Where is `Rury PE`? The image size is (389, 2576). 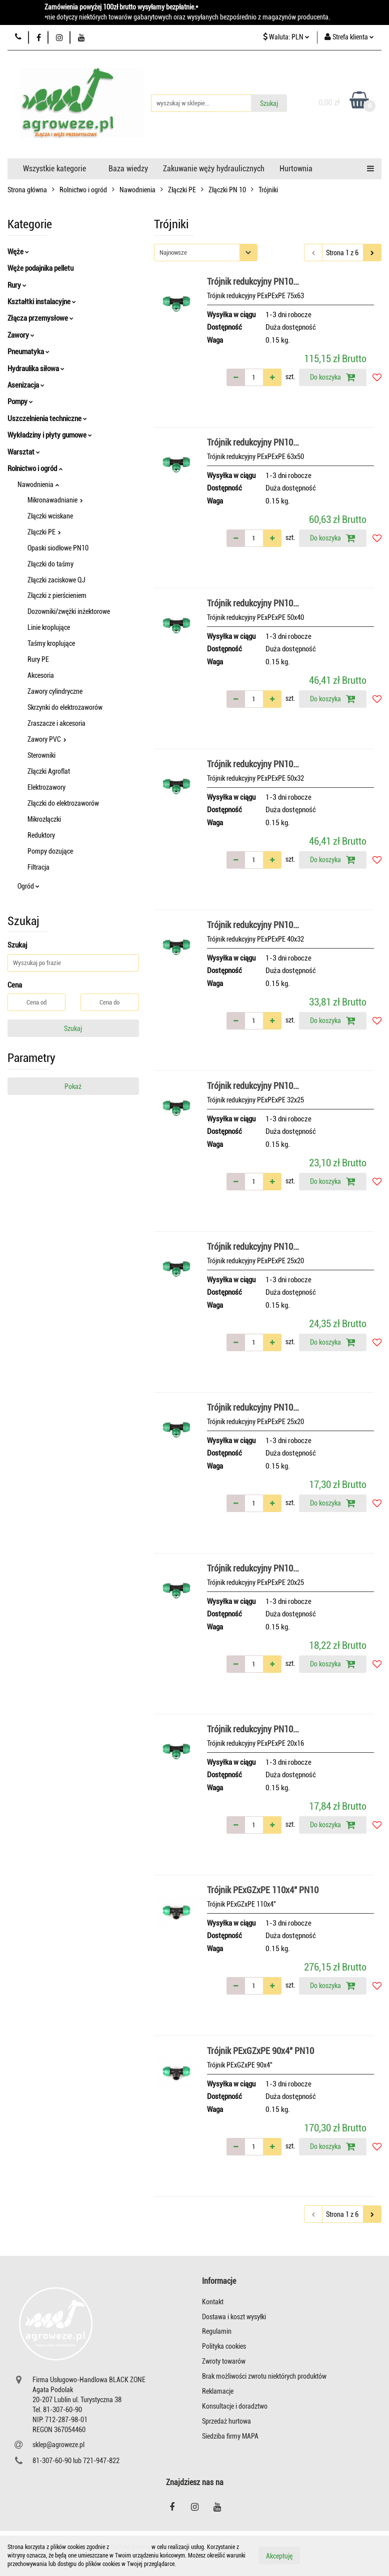 Rury PE is located at coordinates (38, 659).